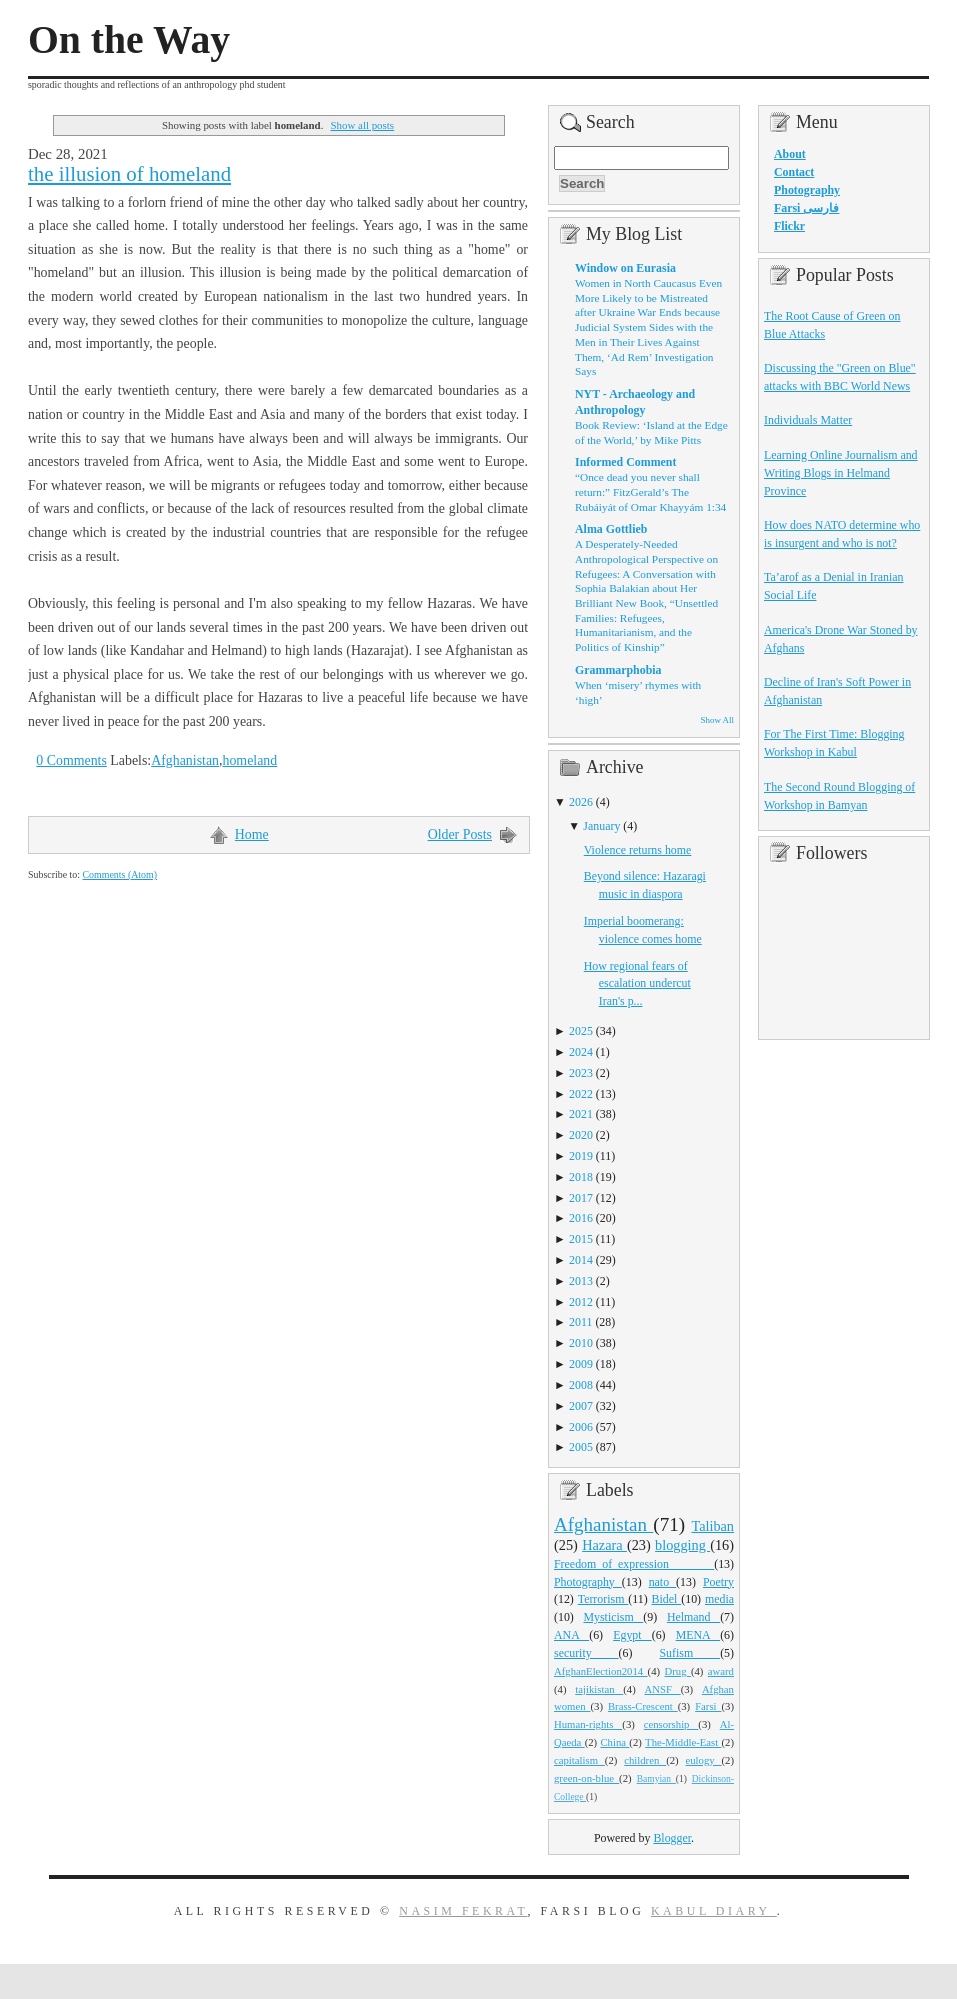 This screenshot has width=957, height=1999. Describe the element at coordinates (581, 1406) in the screenshot. I see `2007` at that location.